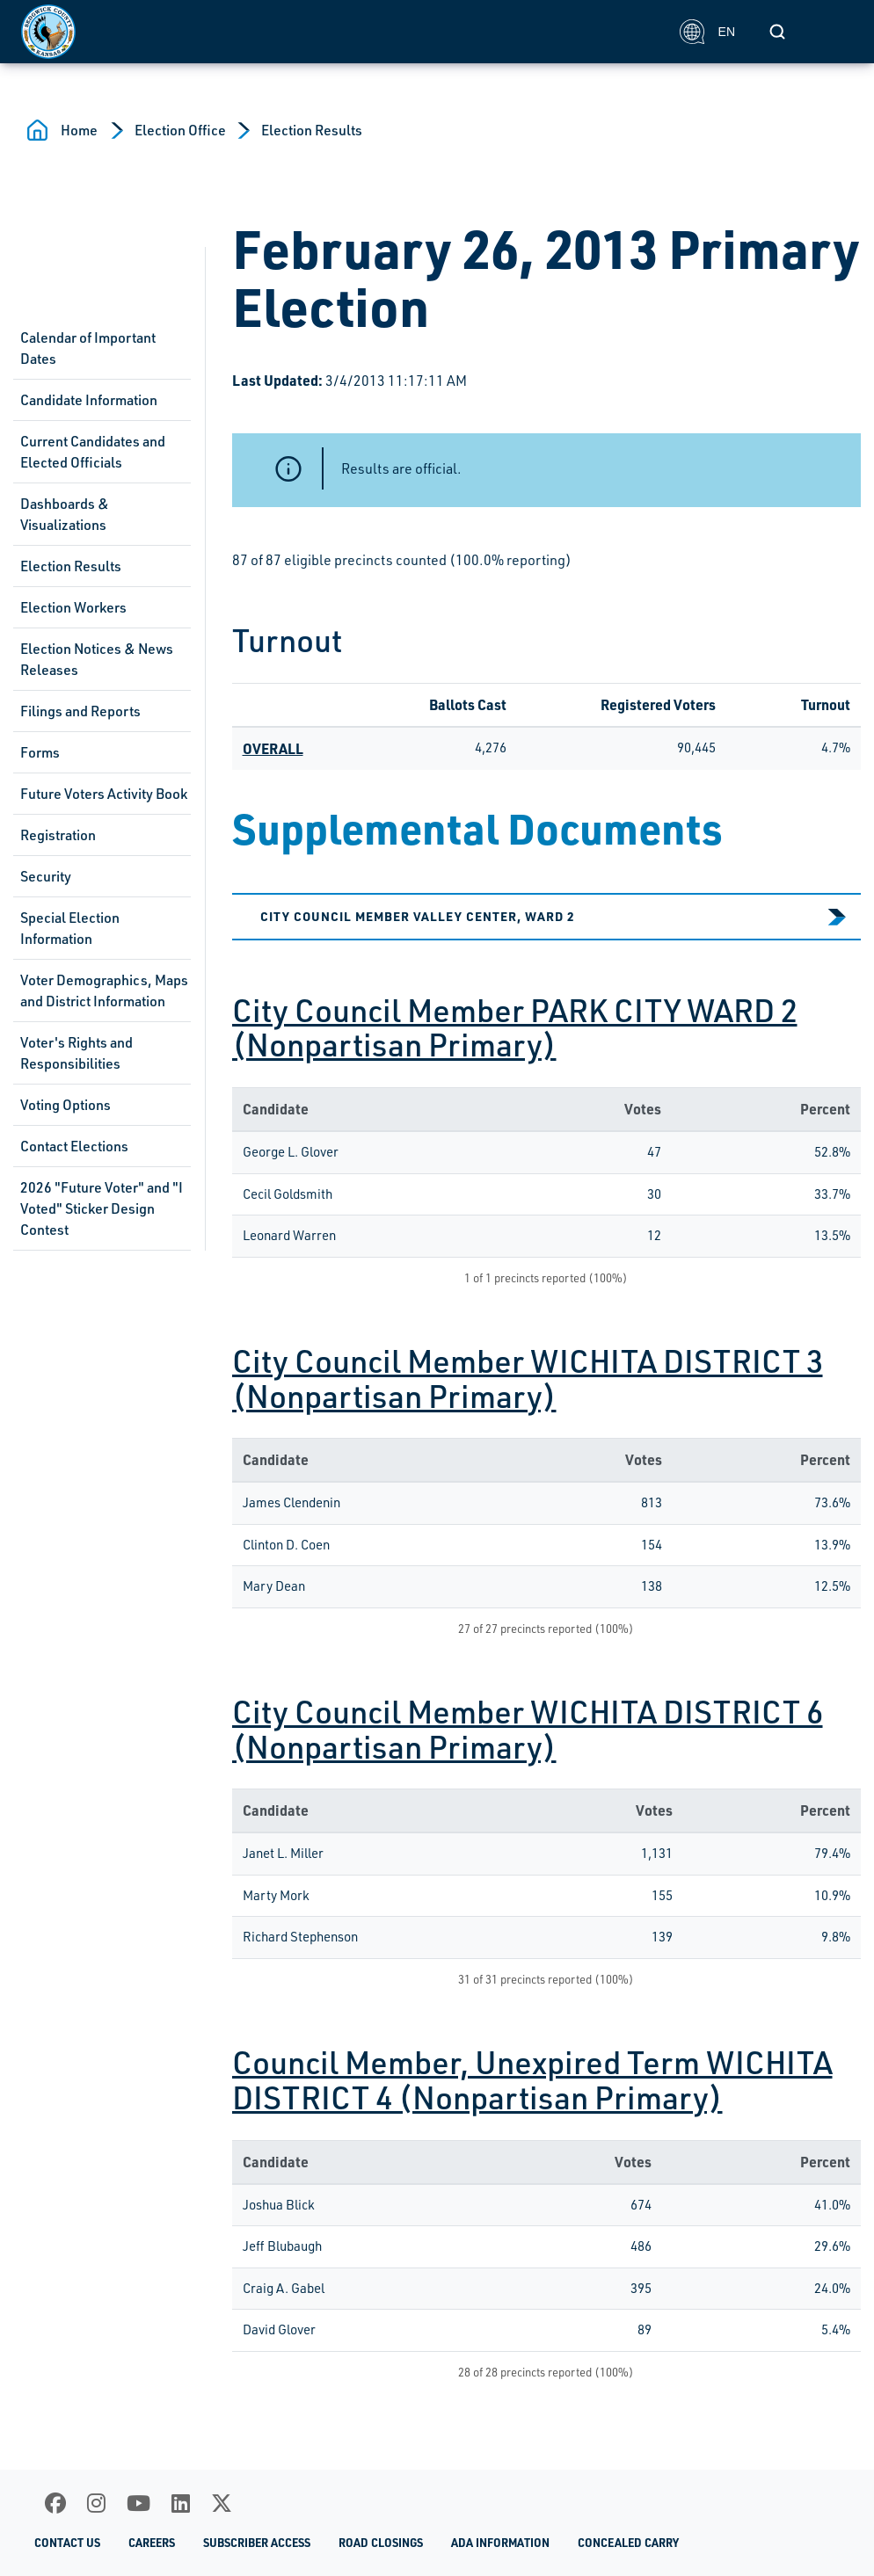 The width and height of the screenshot is (874, 2576). I want to click on Election Workers, so click(73, 607).